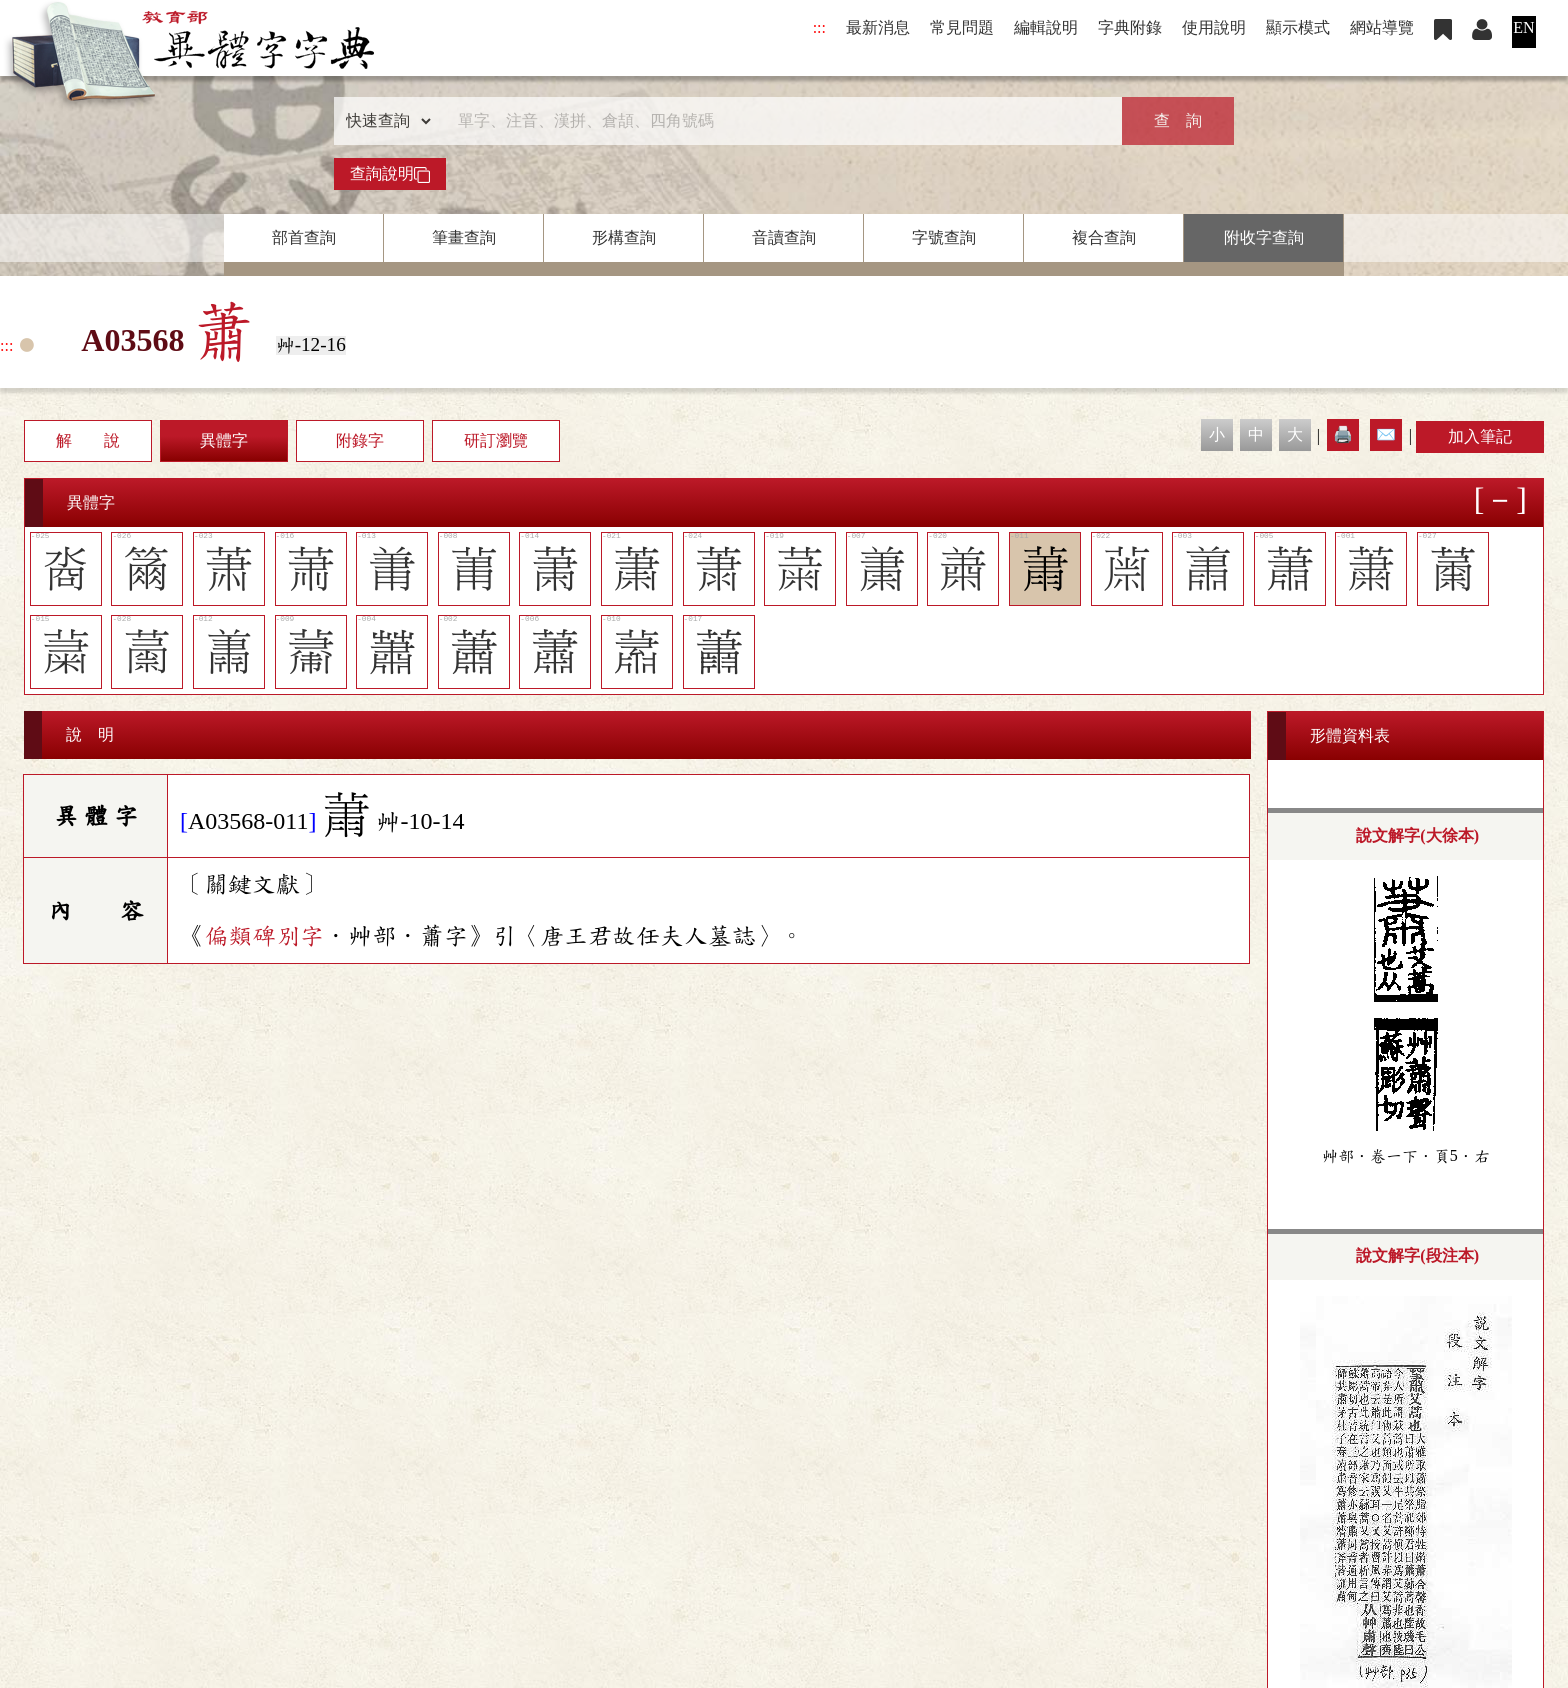  Describe the element at coordinates (390, 174) in the screenshot. I see `查詢說明` at that location.